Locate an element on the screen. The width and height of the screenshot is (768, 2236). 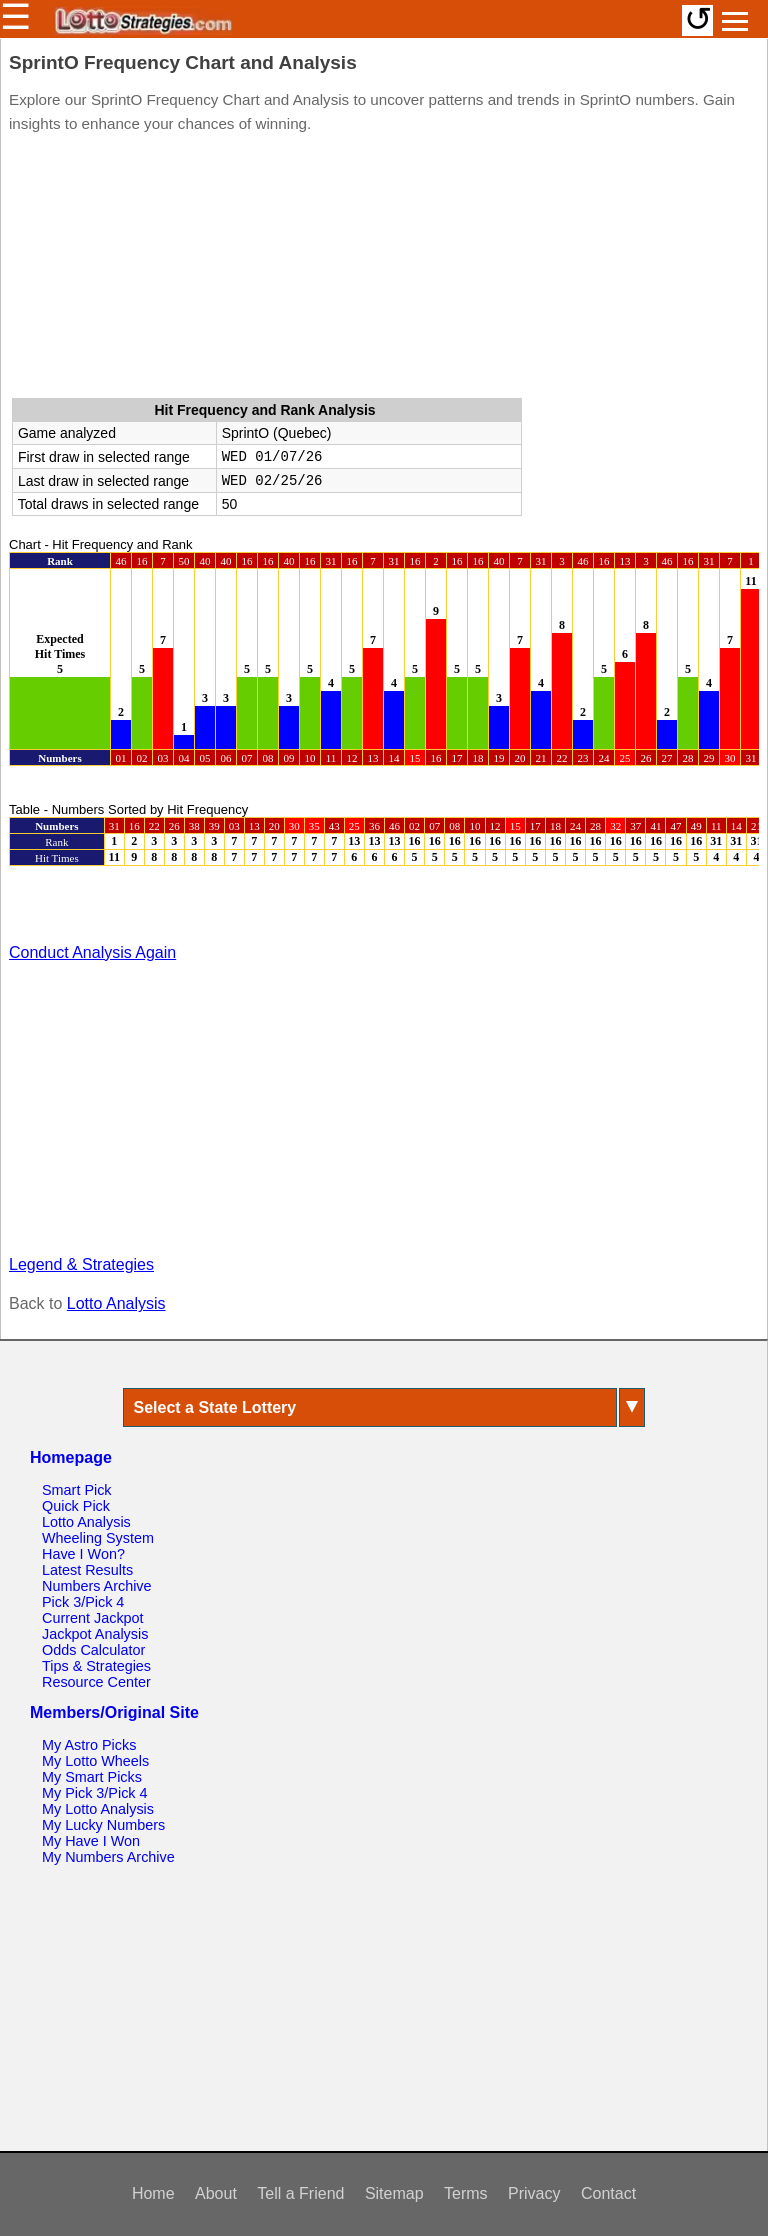
Quick Pick is located at coordinates (76, 1506).